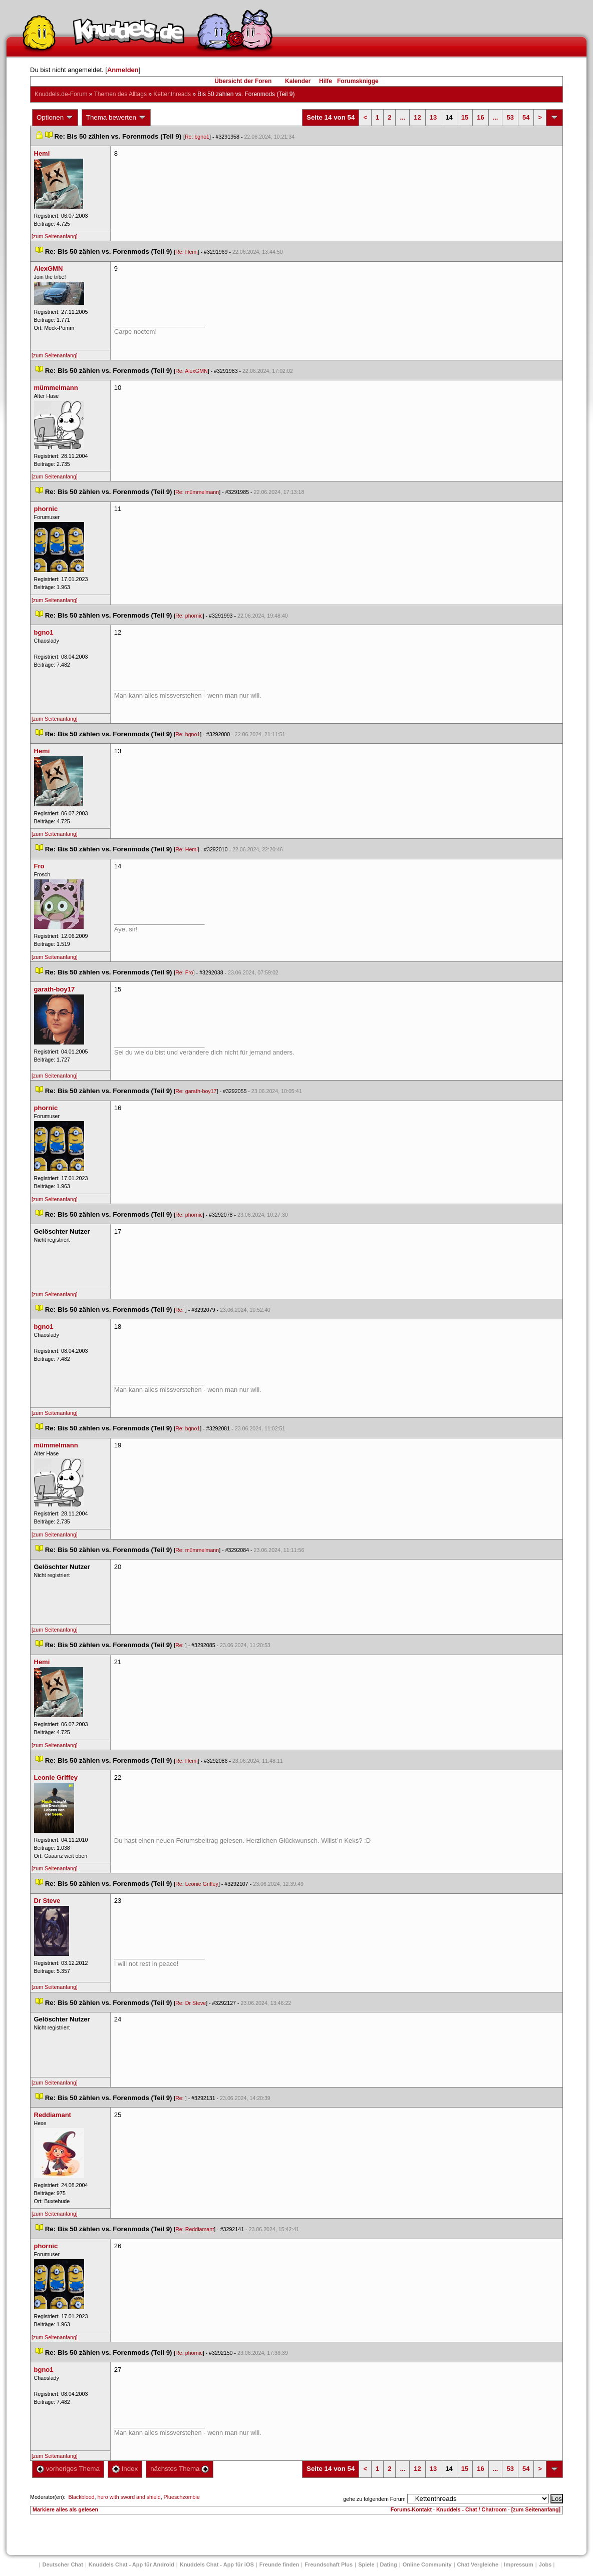 The height and width of the screenshot is (2576, 593). I want to click on Freunde finden, so click(279, 2564).